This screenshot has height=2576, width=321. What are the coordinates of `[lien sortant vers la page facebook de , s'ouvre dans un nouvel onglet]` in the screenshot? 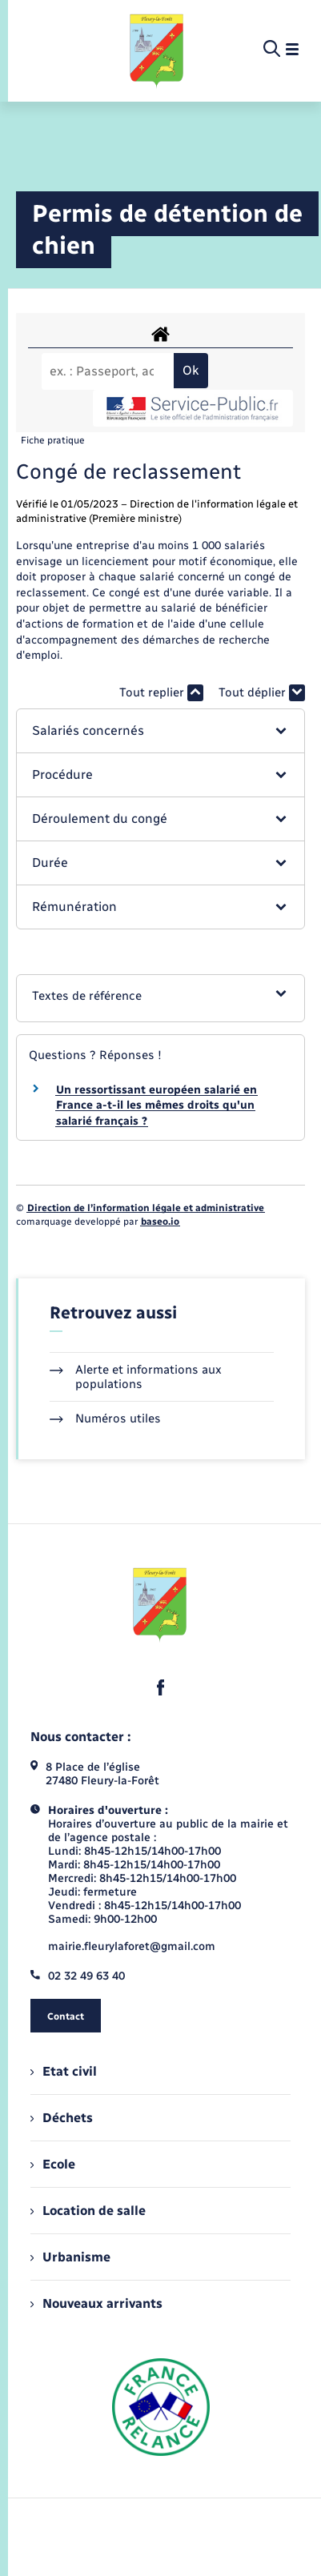 It's located at (161, 1687).